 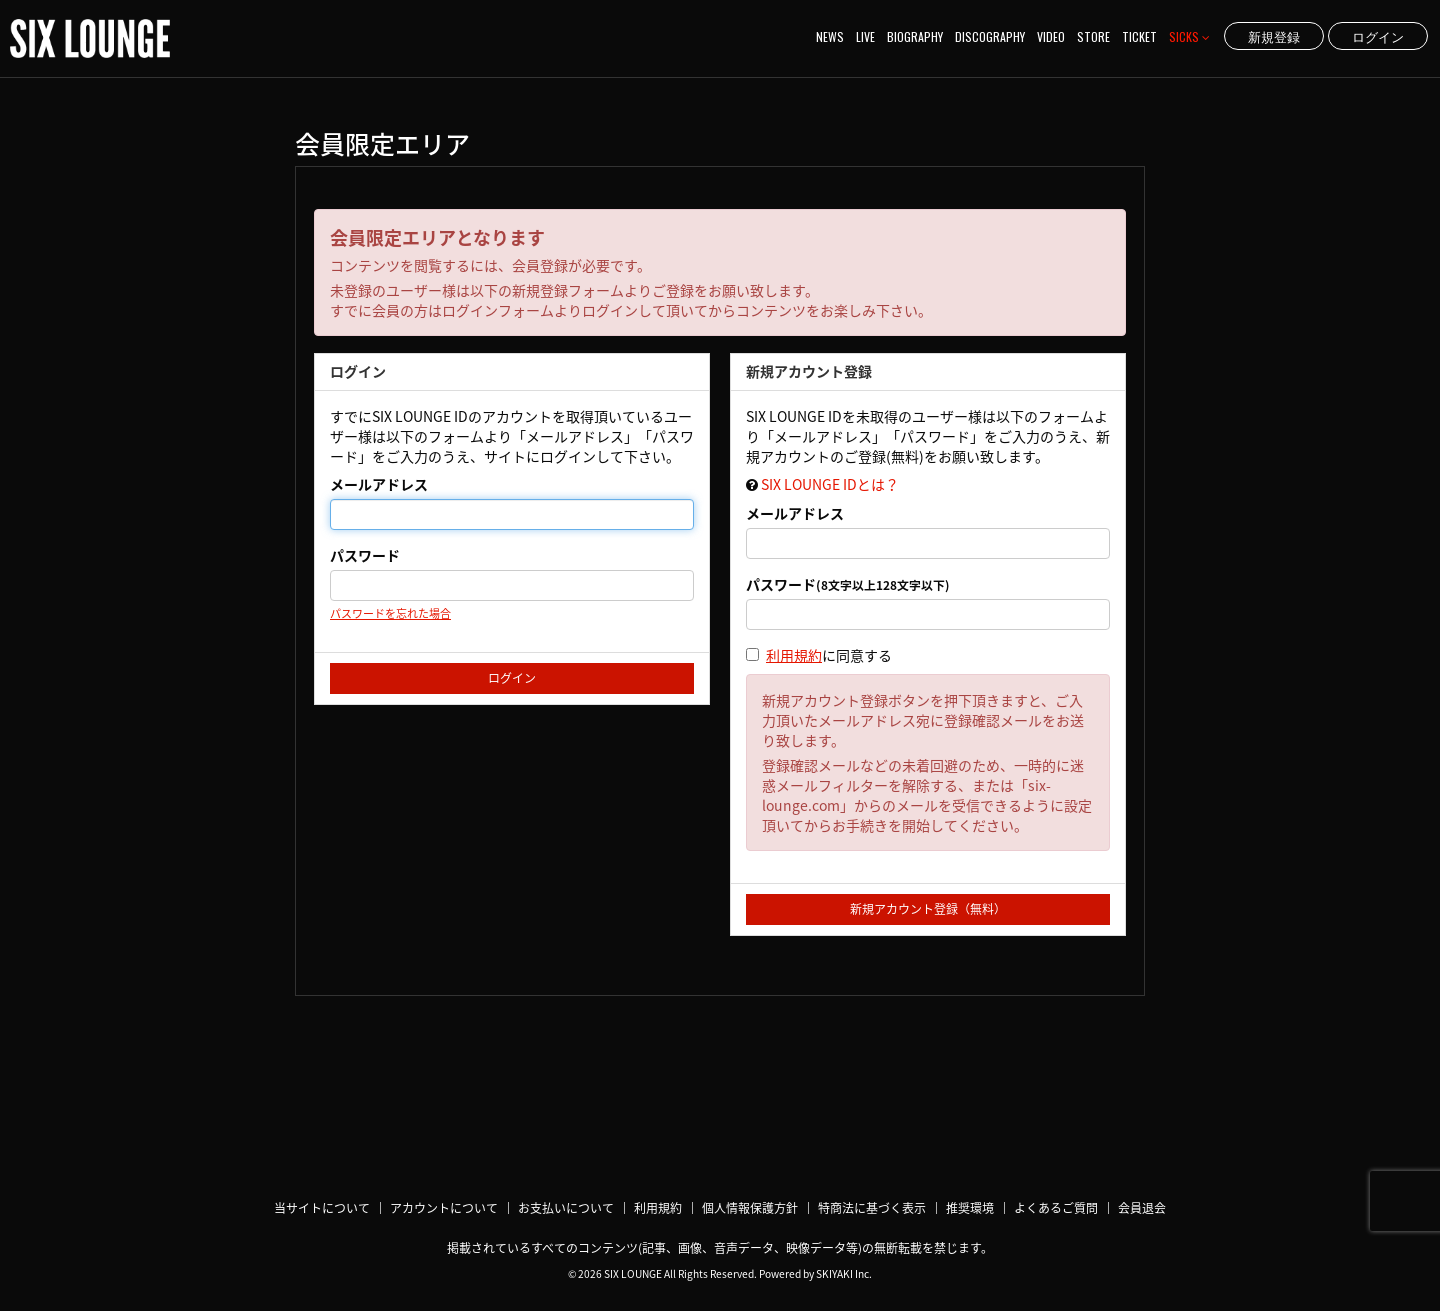 I want to click on 新規登録, so click(x=1274, y=36).